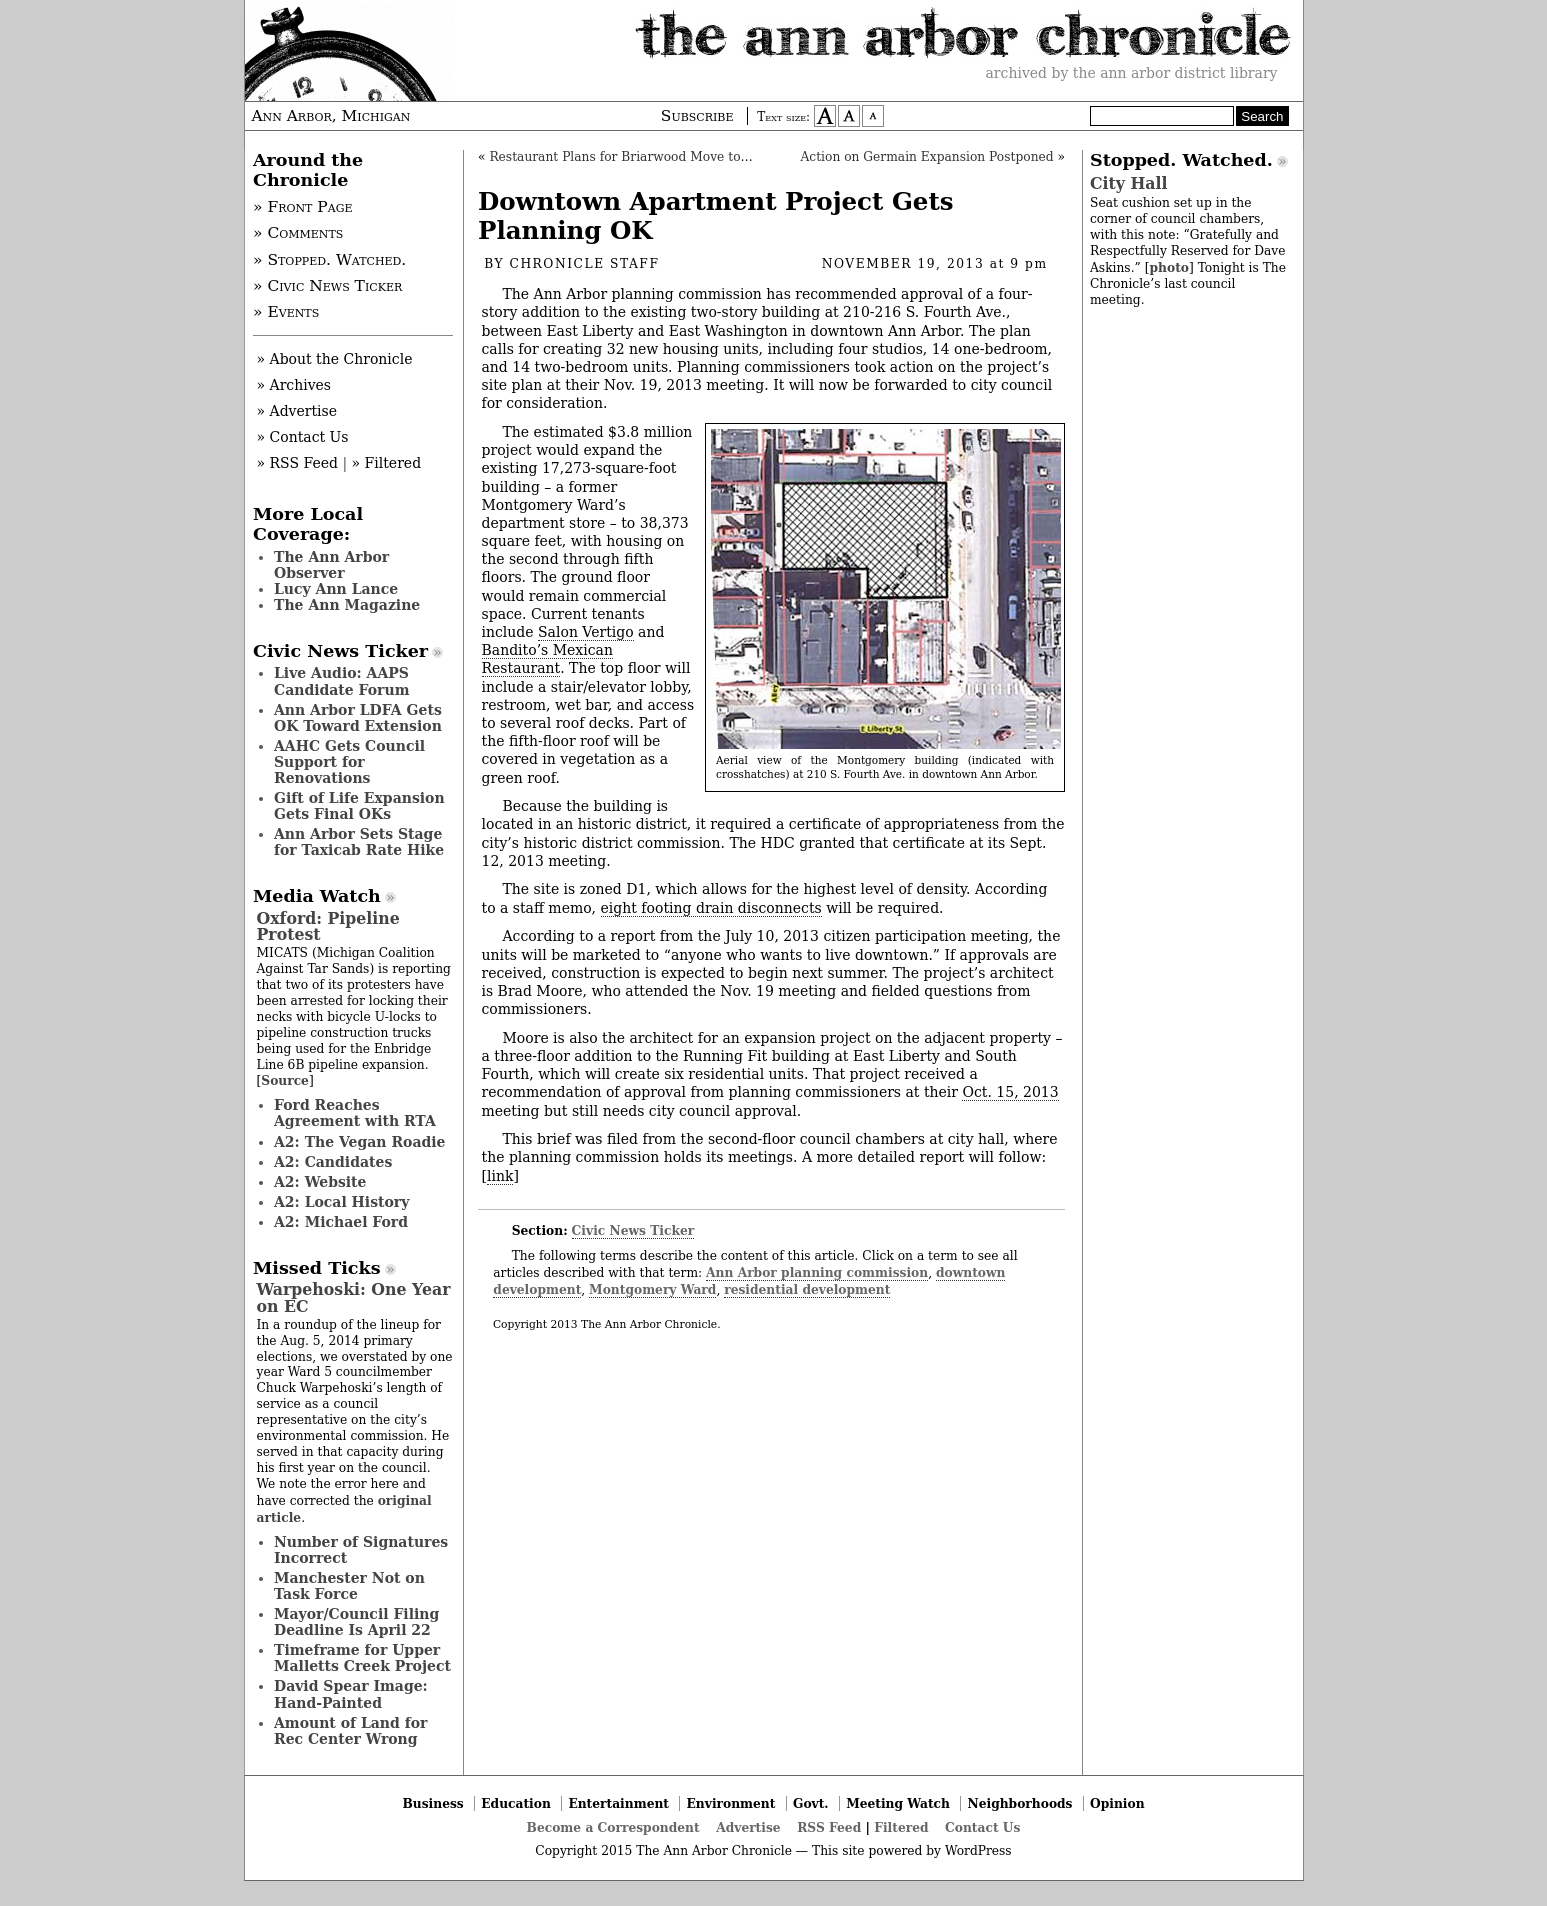  Describe the element at coordinates (711, 908) in the screenshot. I see `eight footing drain disconnects` at that location.